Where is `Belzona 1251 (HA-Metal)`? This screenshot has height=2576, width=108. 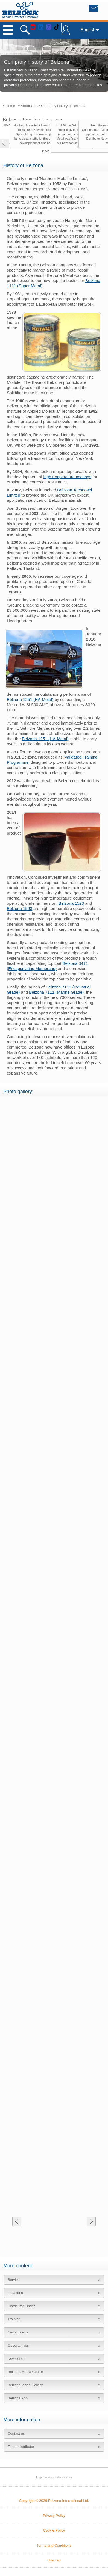
Belzona 1251 (HA-Metal) is located at coordinates (30, 699).